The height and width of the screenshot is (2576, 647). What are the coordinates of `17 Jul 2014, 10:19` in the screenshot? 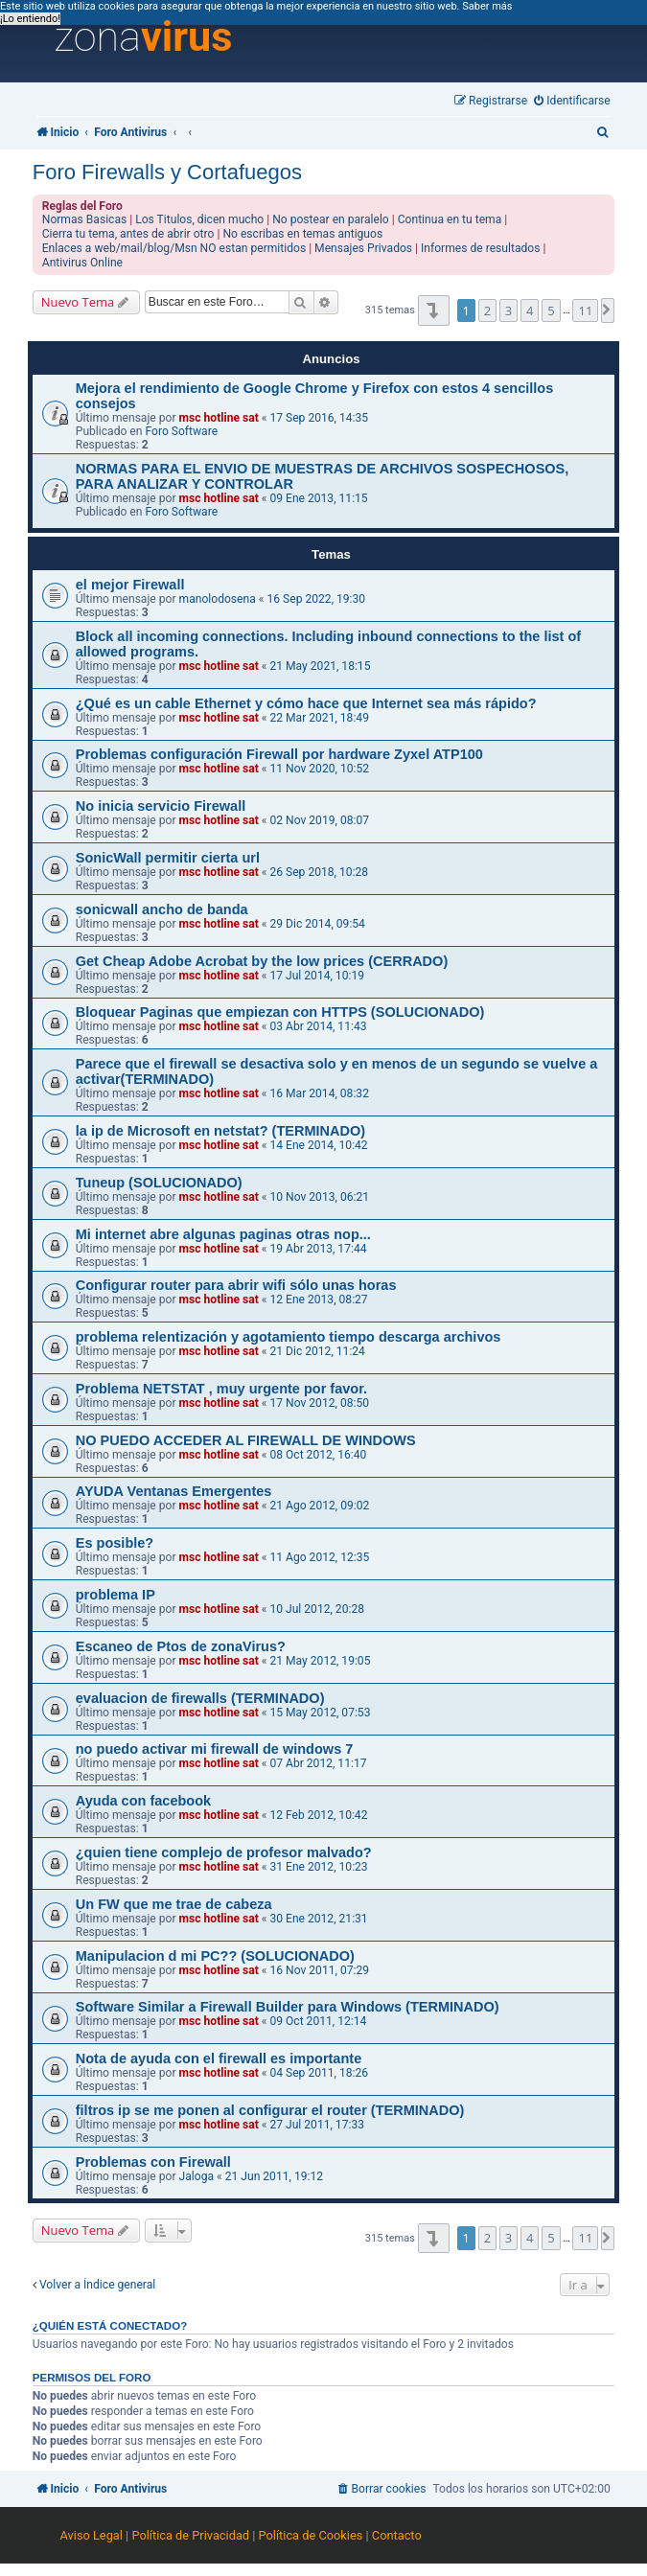 It's located at (316, 975).